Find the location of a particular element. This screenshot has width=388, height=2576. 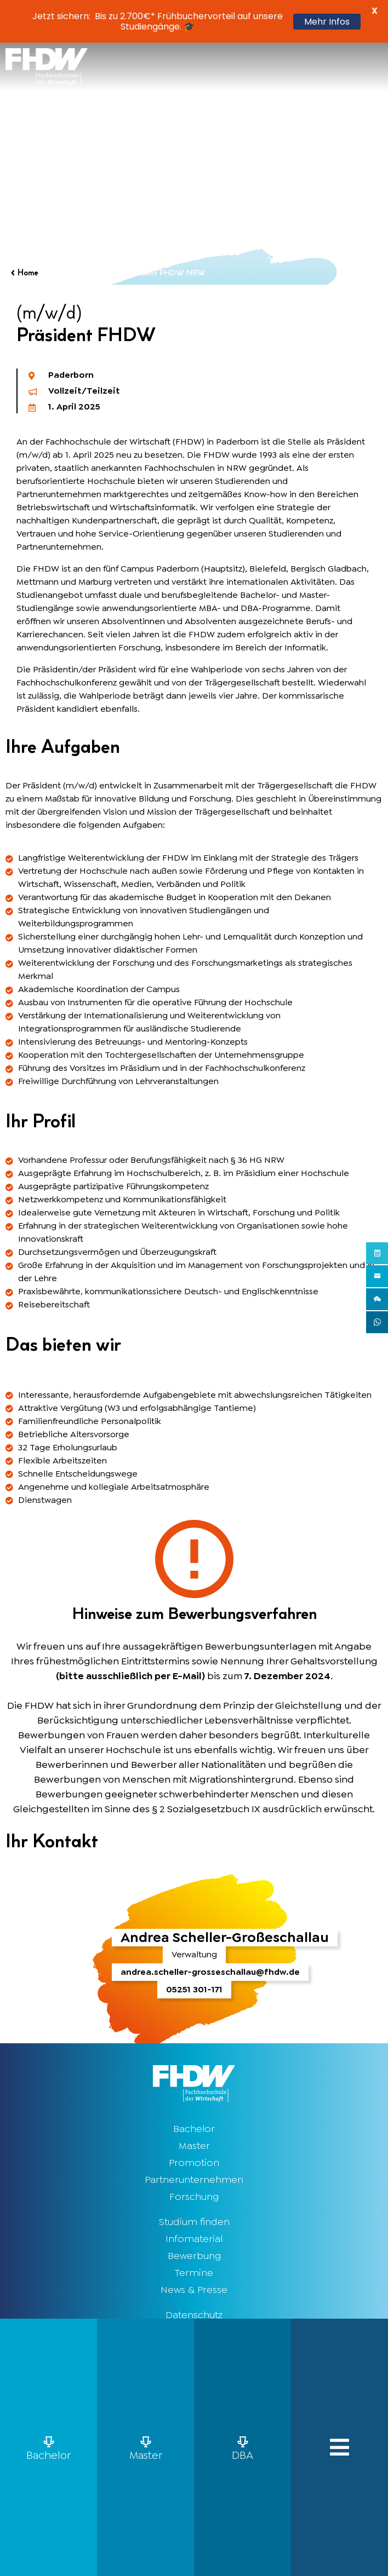

Mehr Infos is located at coordinates (327, 21).